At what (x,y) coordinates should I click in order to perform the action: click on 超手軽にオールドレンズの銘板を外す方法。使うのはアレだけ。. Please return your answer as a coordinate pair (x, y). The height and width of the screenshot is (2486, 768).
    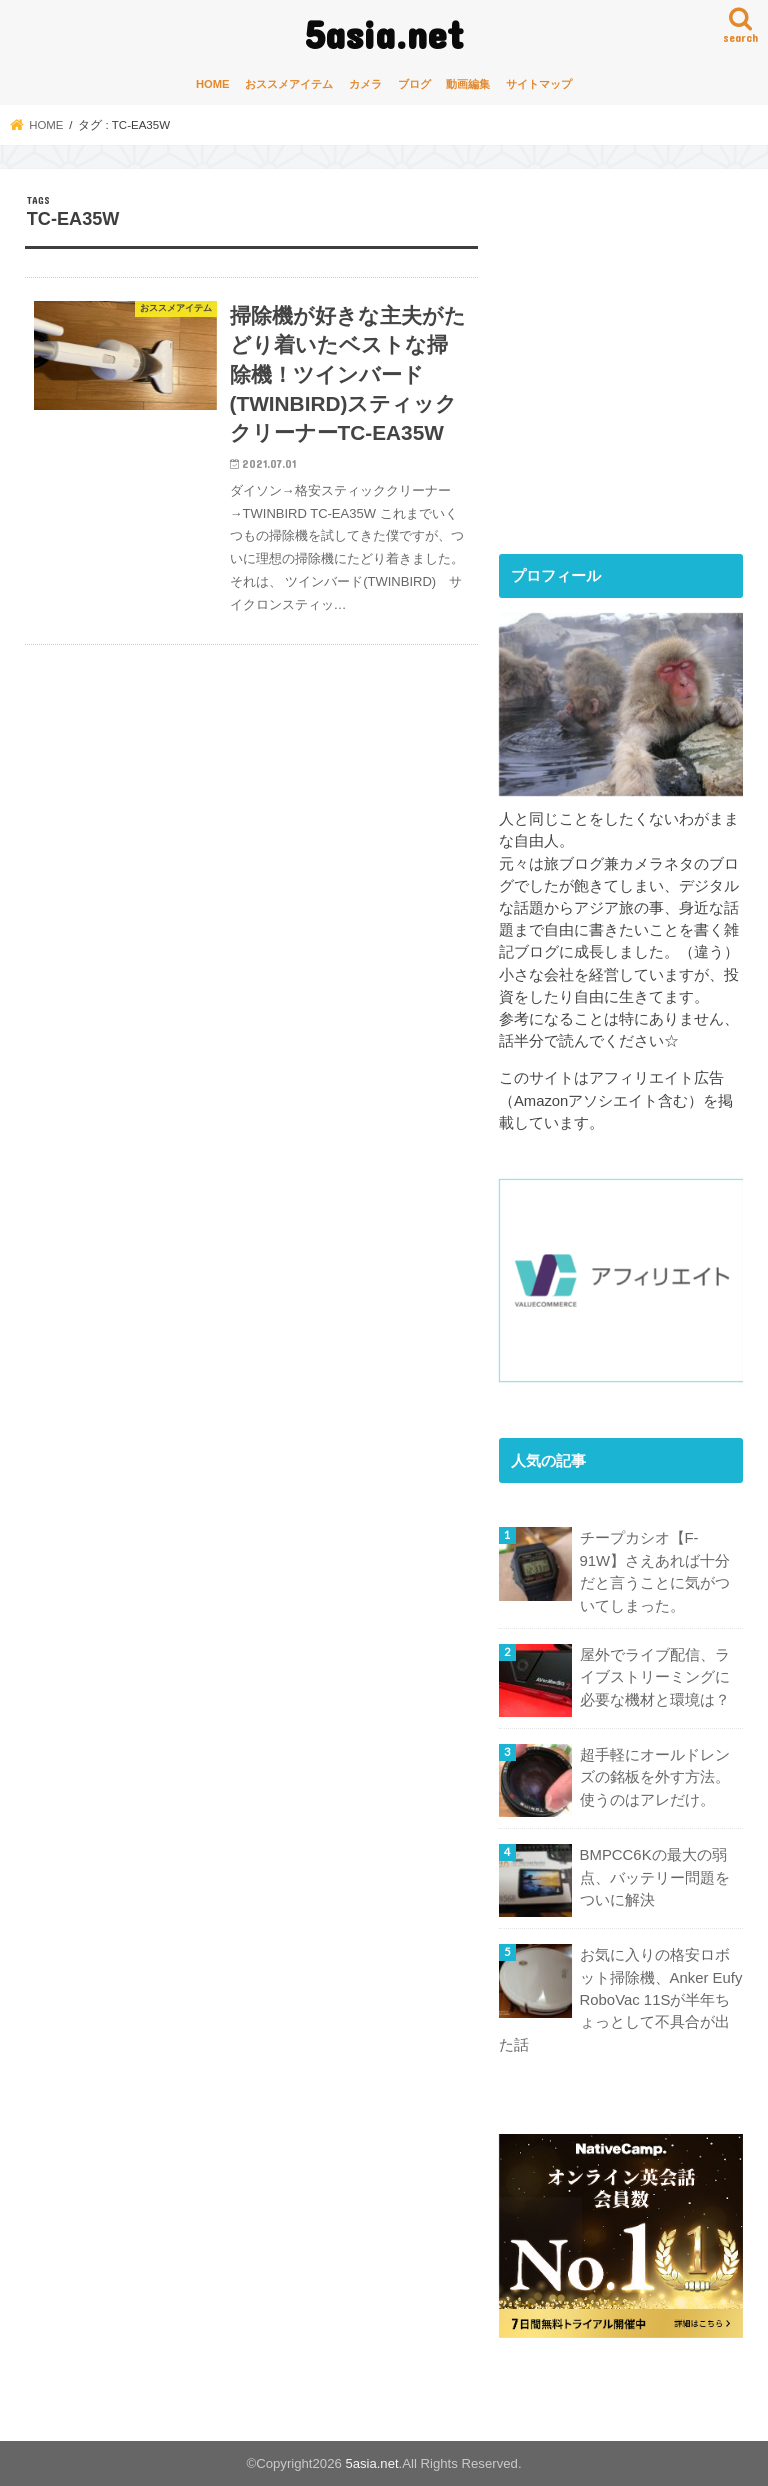
    Looking at the image, I should click on (655, 1776).